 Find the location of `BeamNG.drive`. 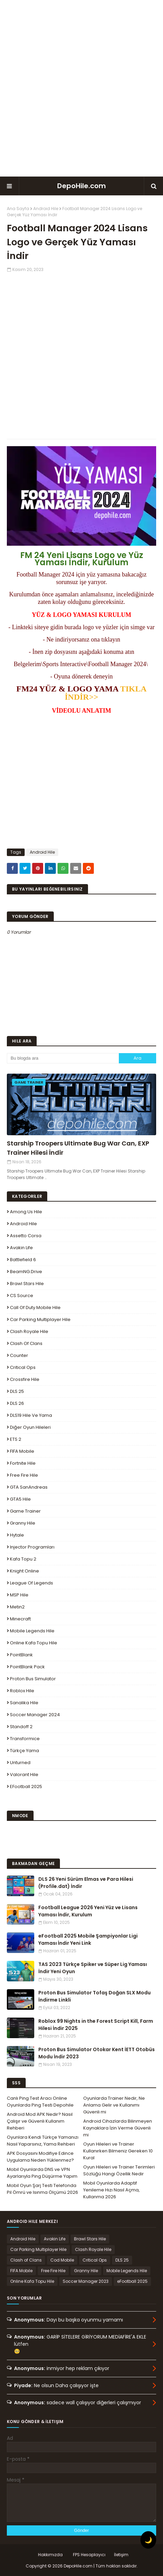

BeamNG.drive is located at coordinates (26, 1271).